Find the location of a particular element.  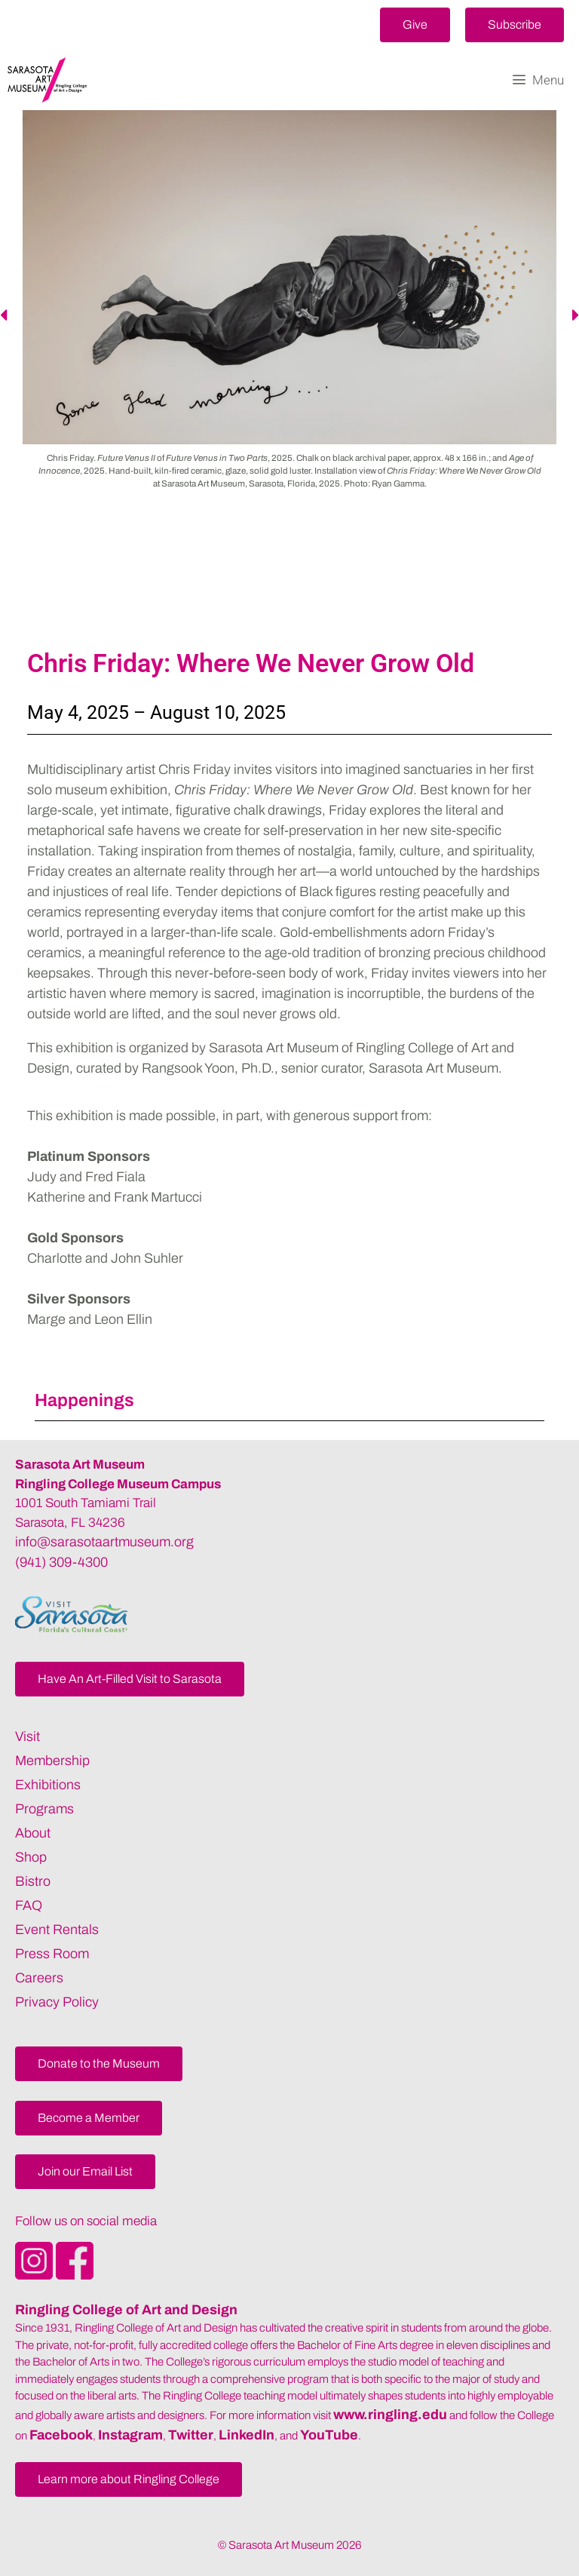

Shop is located at coordinates (31, 1857).